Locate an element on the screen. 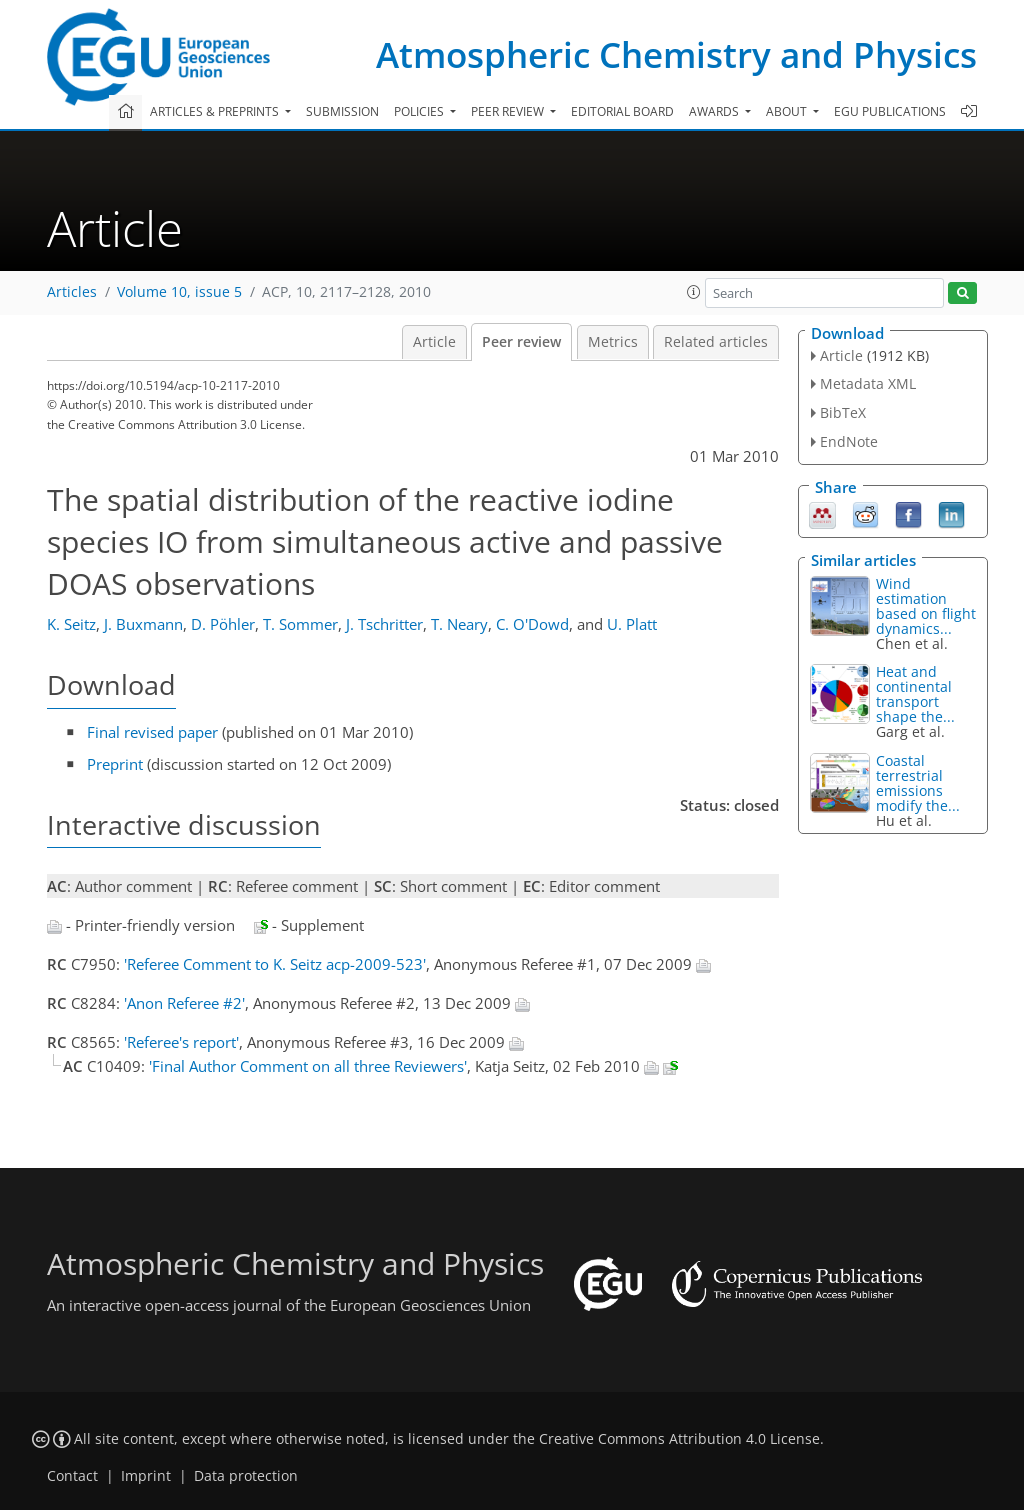 This screenshot has height=1510, width=1024. [button] is located at coordinates (694, 292).